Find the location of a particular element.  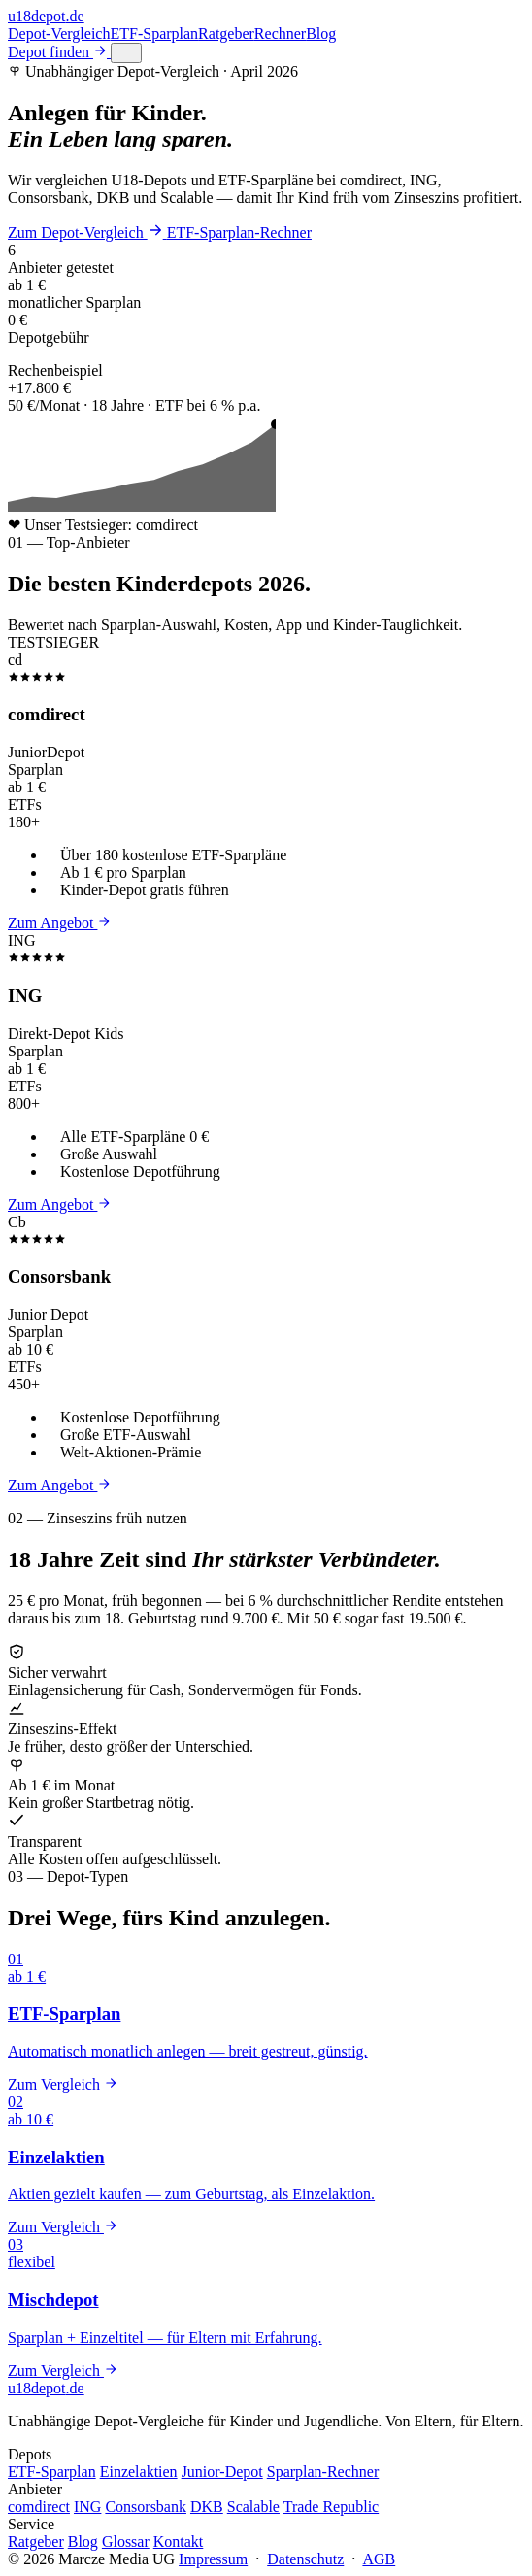

comdirect is located at coordinates (39, 2506).